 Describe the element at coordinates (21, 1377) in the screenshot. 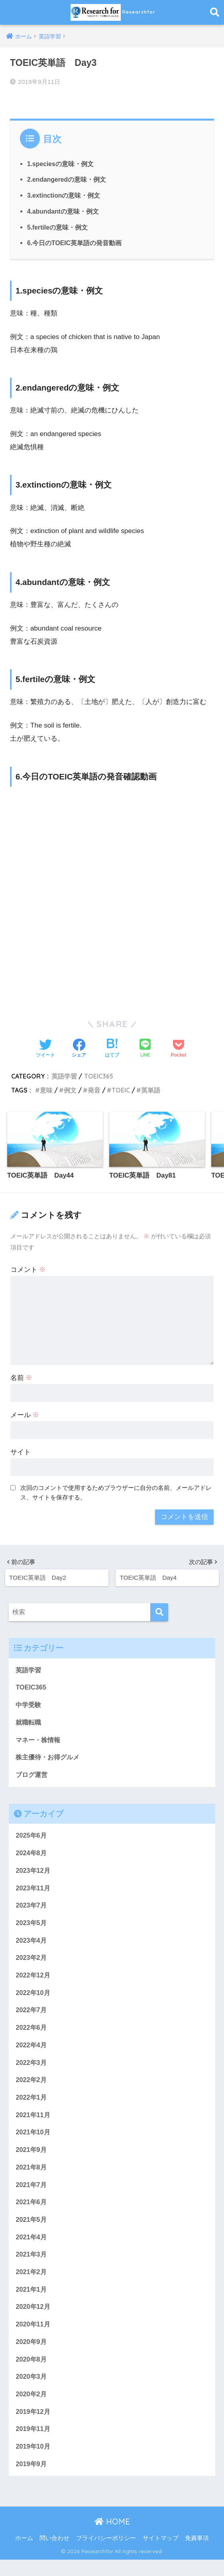

I see `名前` at that location.